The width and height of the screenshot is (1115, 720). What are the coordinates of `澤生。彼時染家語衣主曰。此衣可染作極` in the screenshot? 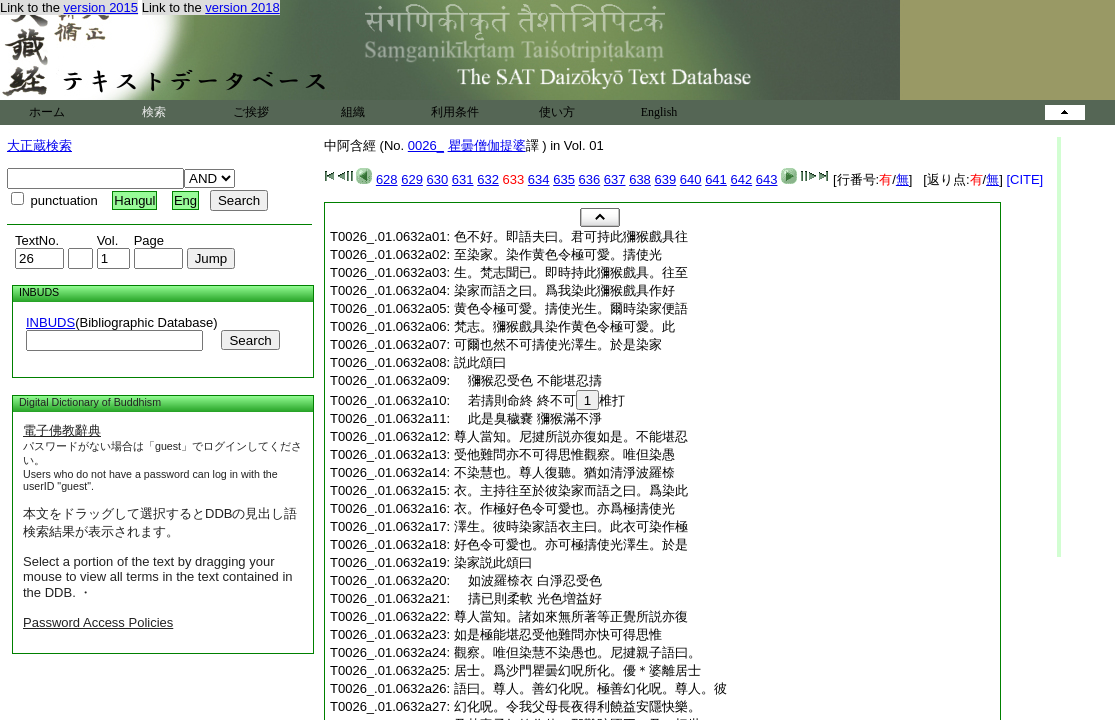 It's located at (571, 526).